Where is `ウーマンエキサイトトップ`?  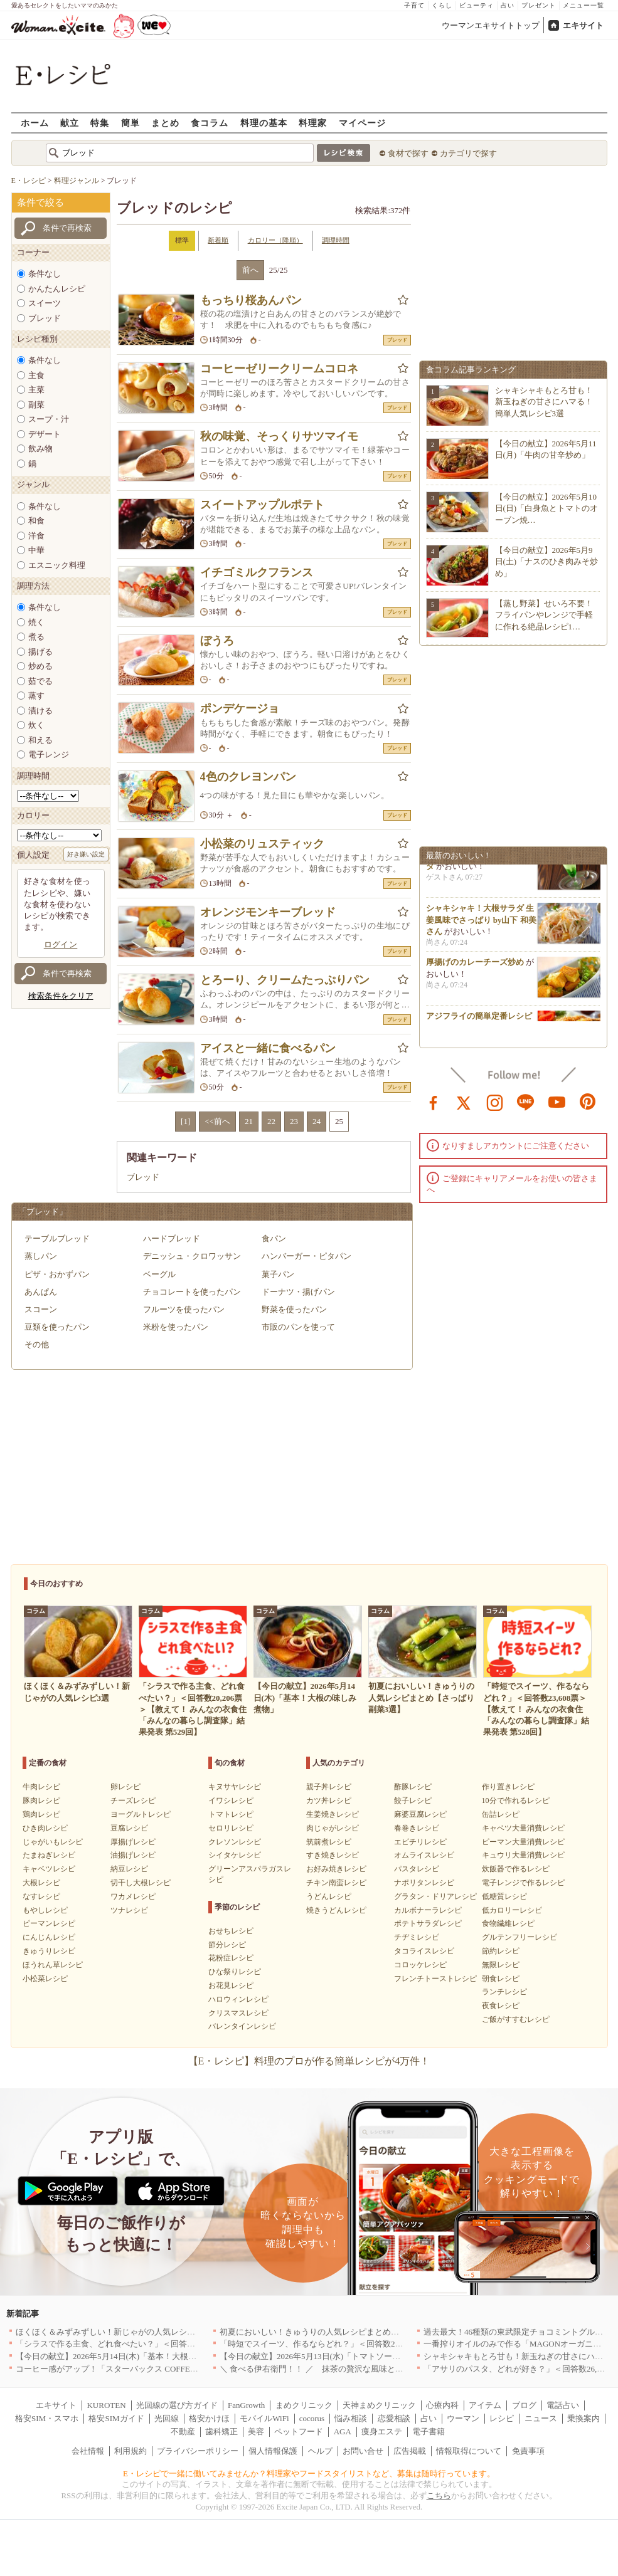
ウーマンエキサイトトップ is located at coordinates (491, 25).